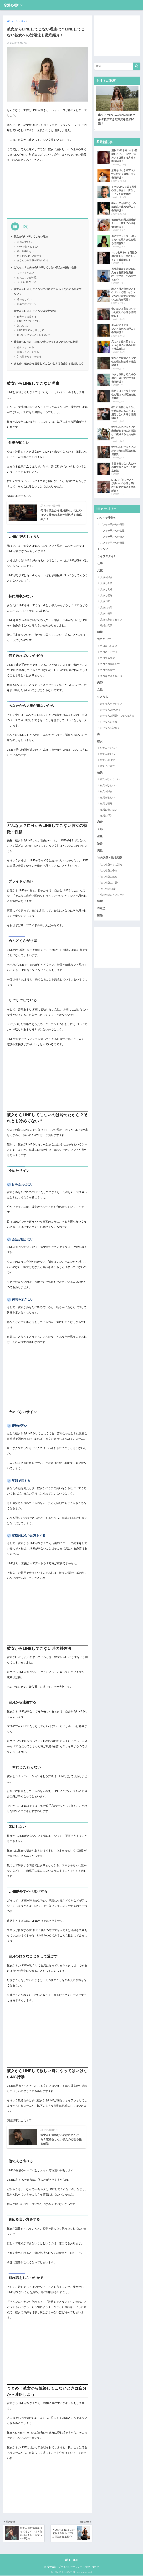 Image resolution: width=143 pixels, height=2576 pixels. What do you see at coordinates (117, 717) in the screenshot?
I see `好きな人と両思いになれる方法` at bounding box center [117, 717].